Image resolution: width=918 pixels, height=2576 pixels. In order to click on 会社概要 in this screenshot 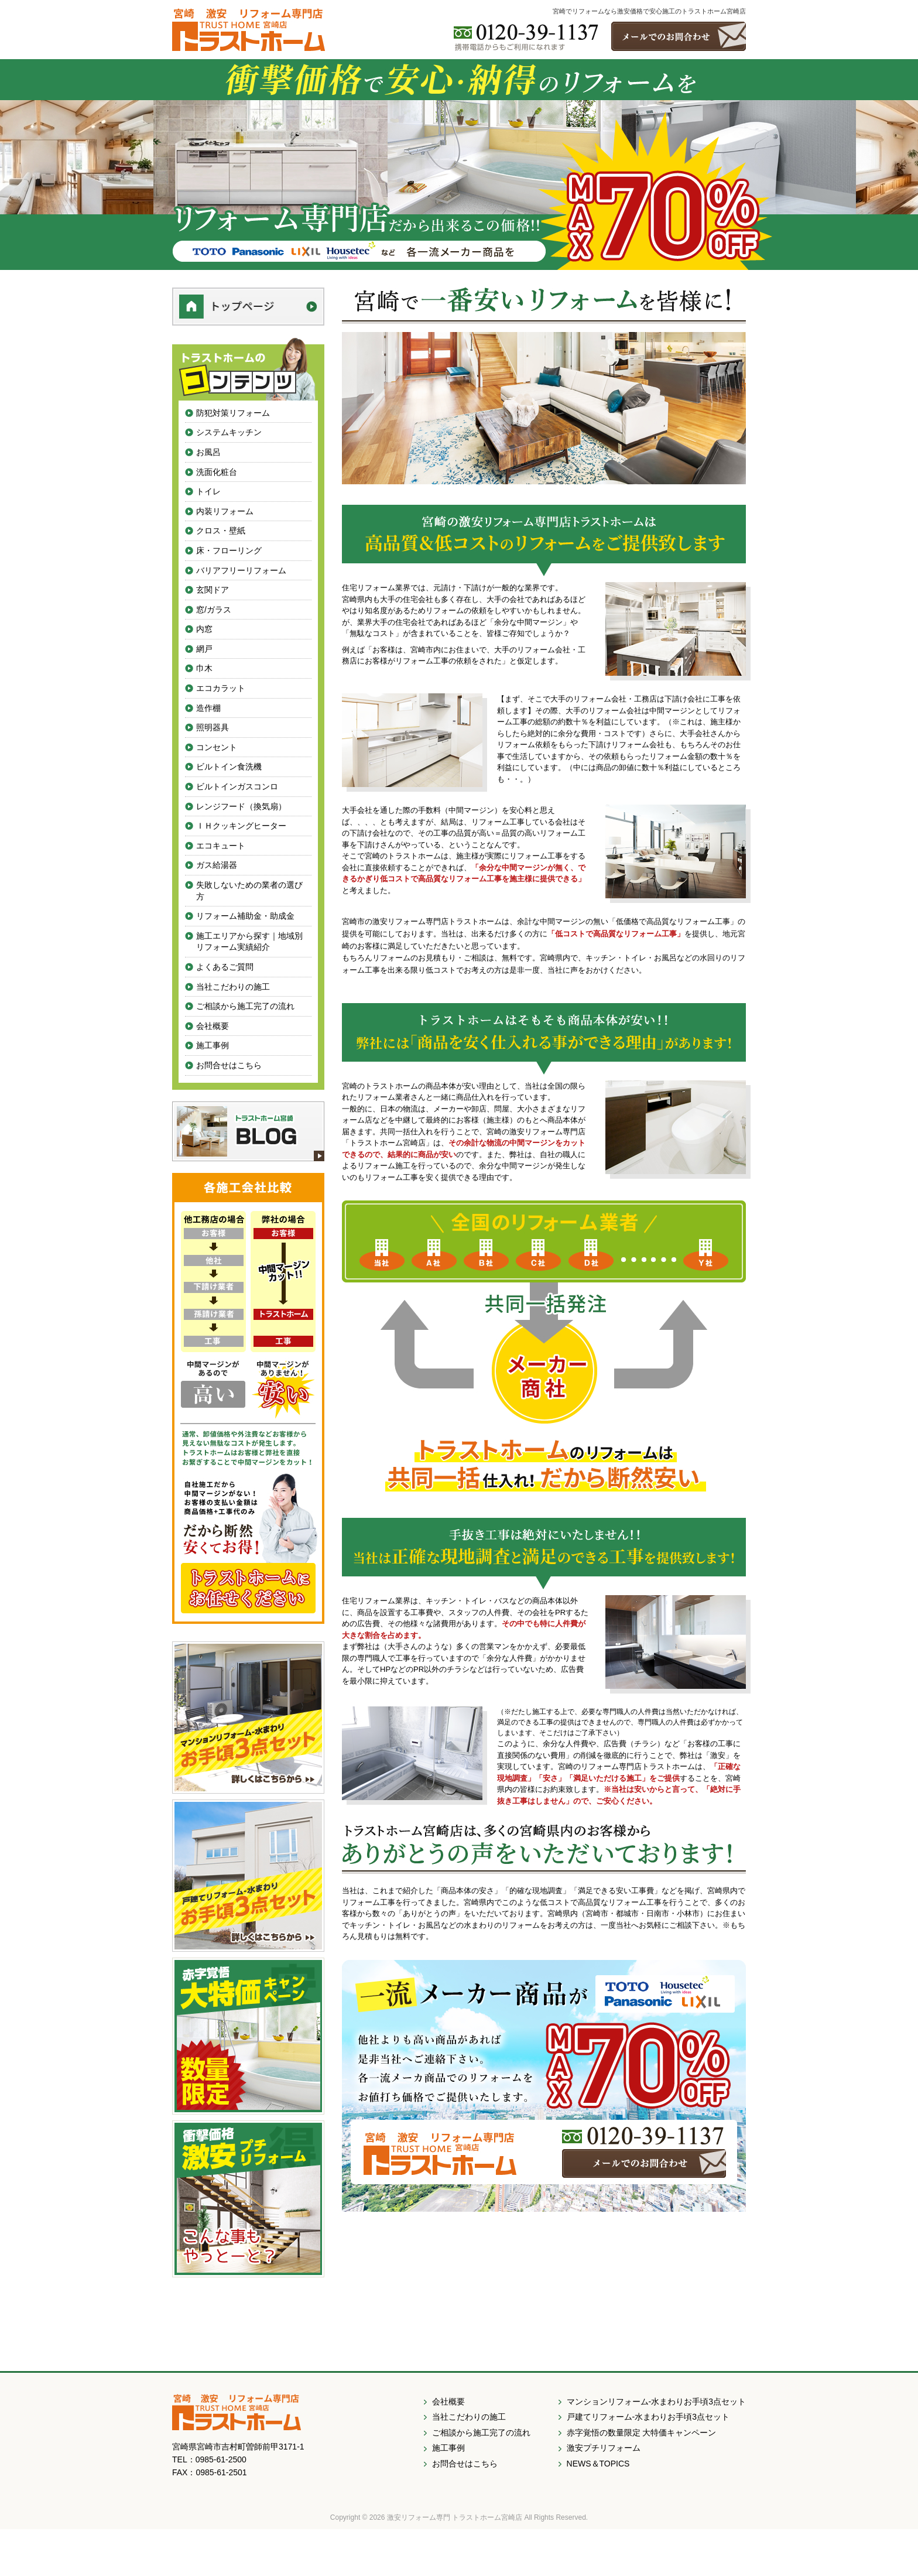, I will do `click(212, 1026)`.